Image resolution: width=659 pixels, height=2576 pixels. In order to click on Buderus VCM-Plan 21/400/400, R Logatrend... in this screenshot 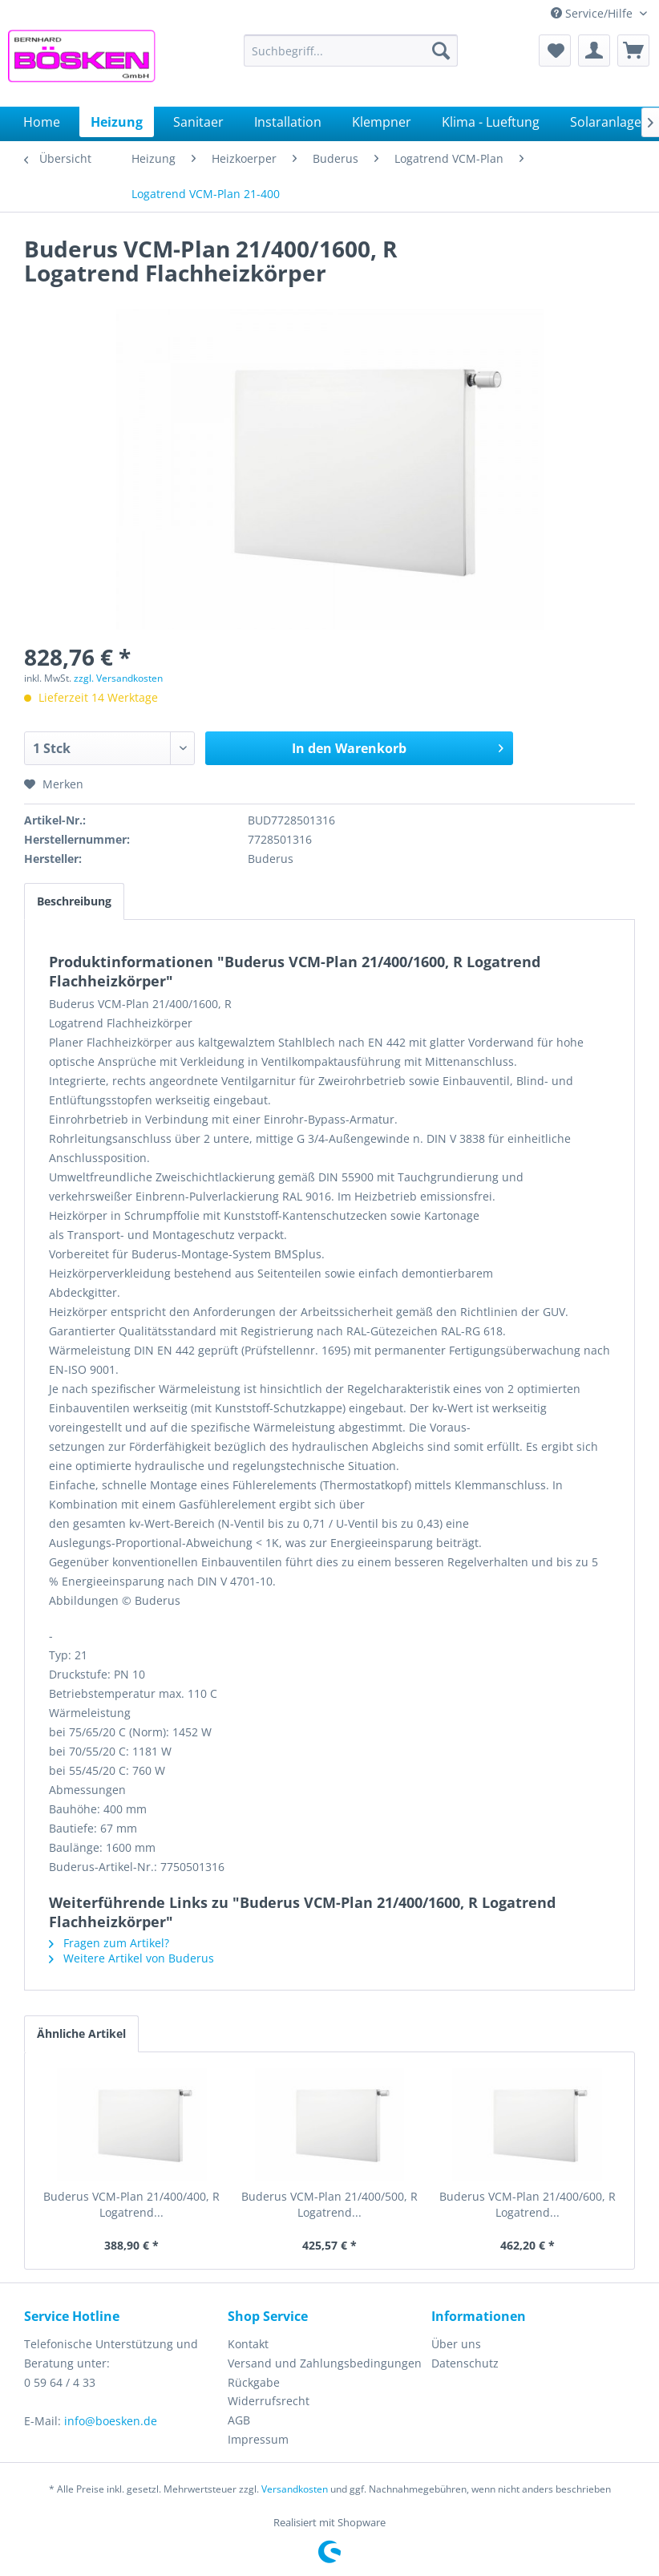, I will do `click(131, 2204)`.